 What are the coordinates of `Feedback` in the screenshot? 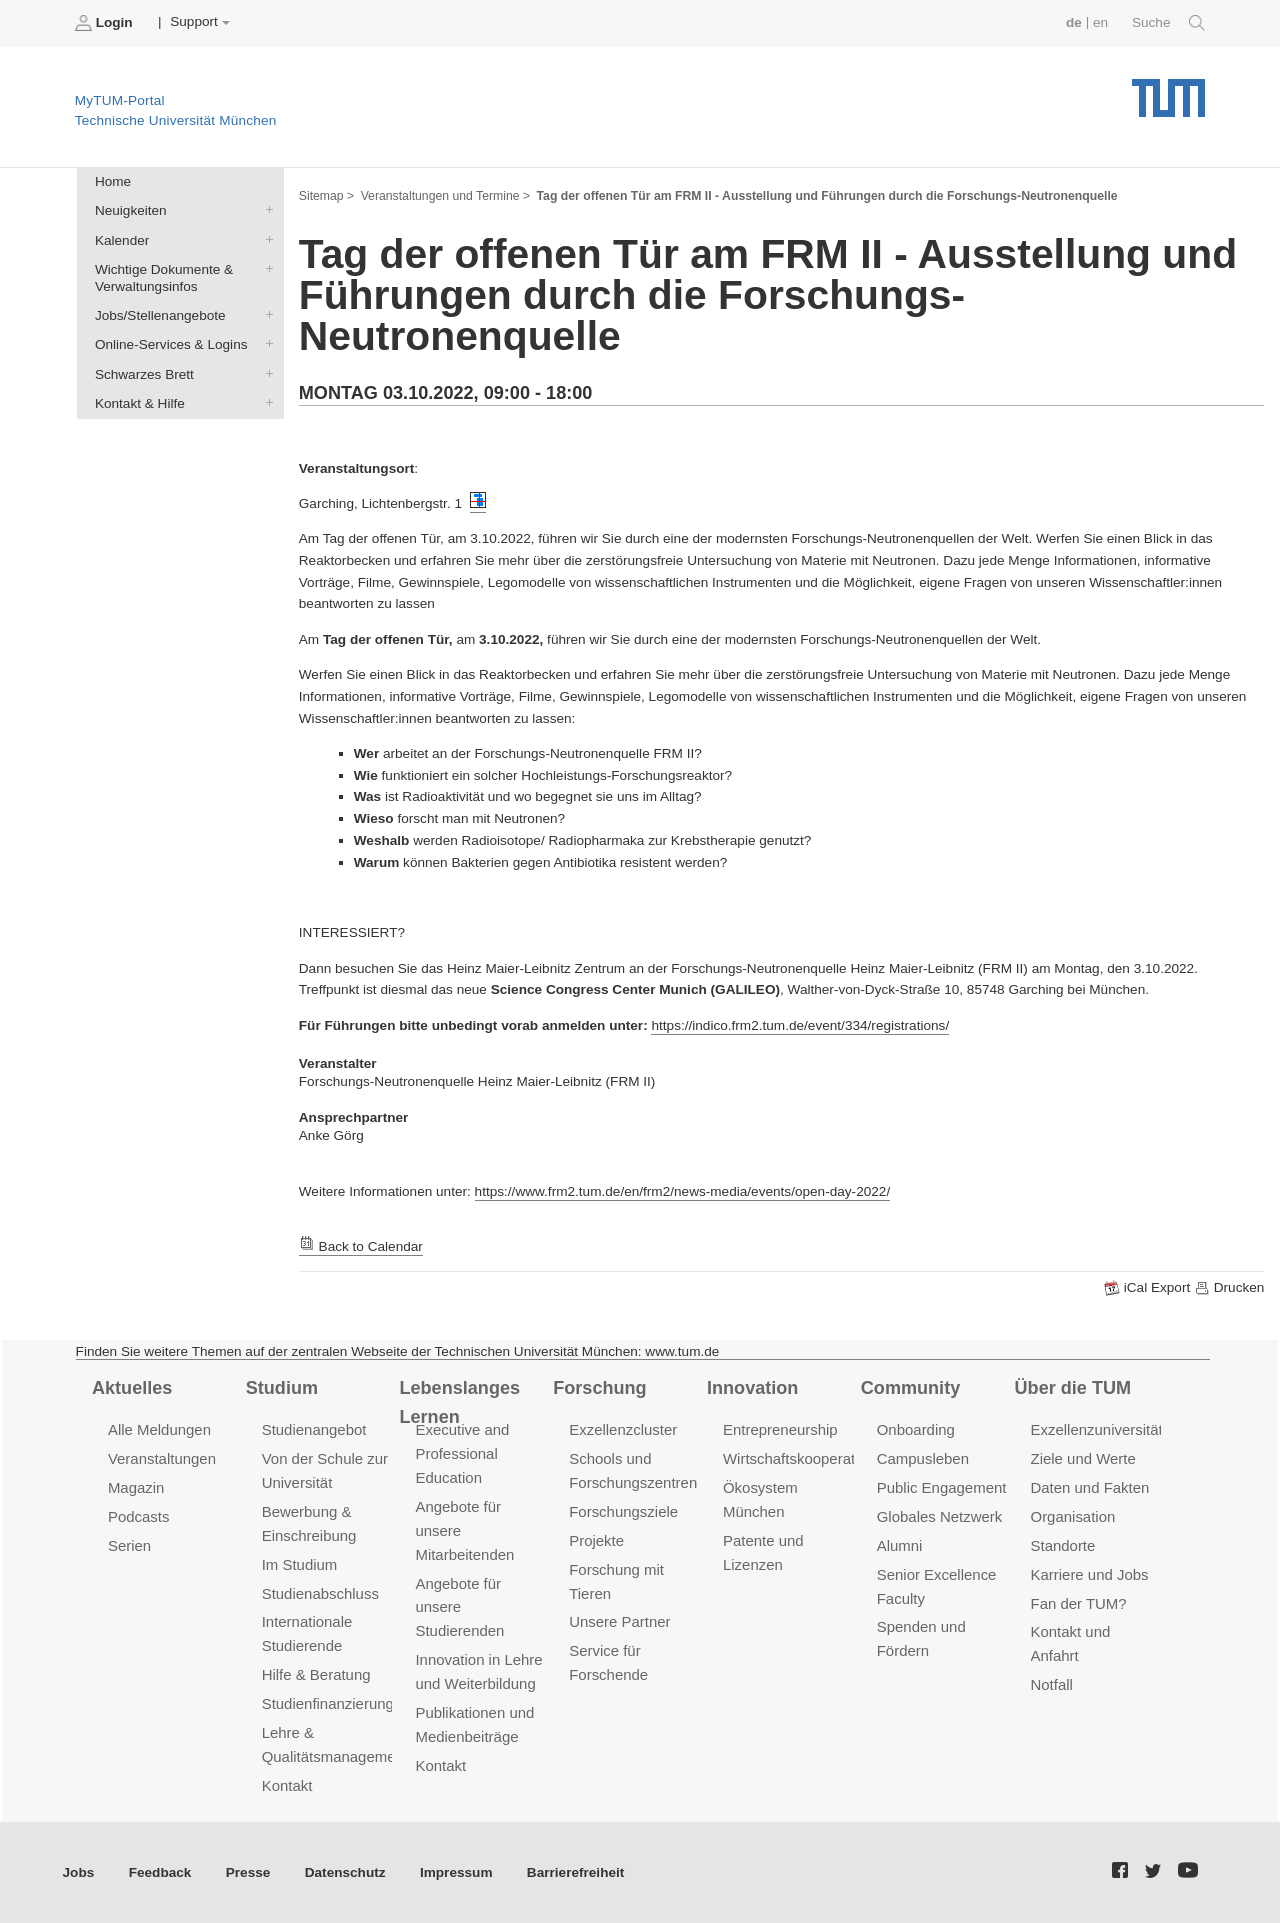 It's located at (160, 1872).